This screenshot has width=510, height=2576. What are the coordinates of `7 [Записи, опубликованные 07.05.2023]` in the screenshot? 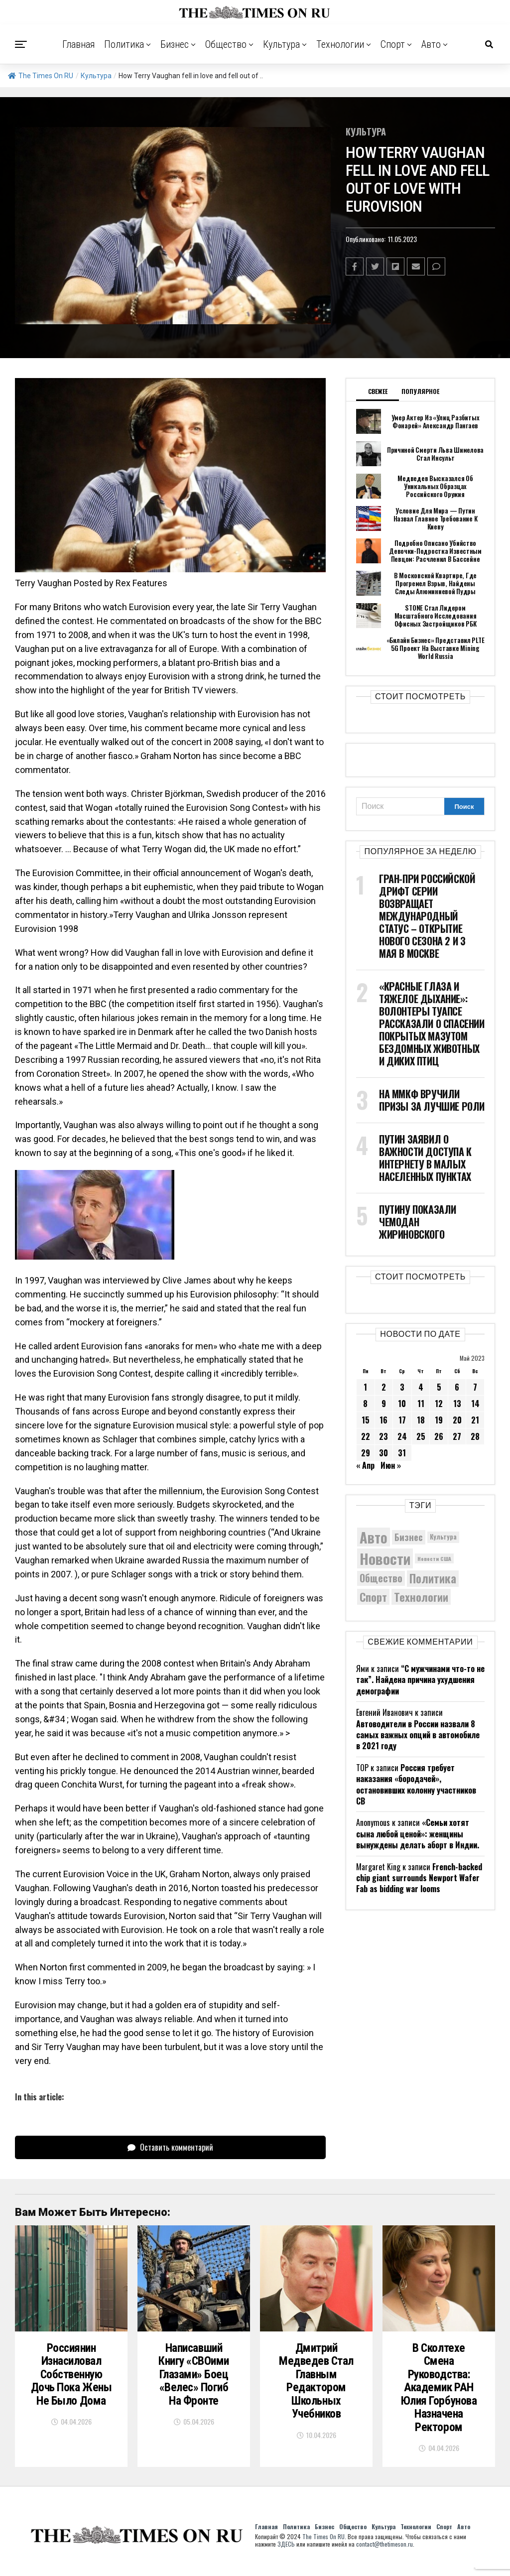 It's located at (475, 1387).